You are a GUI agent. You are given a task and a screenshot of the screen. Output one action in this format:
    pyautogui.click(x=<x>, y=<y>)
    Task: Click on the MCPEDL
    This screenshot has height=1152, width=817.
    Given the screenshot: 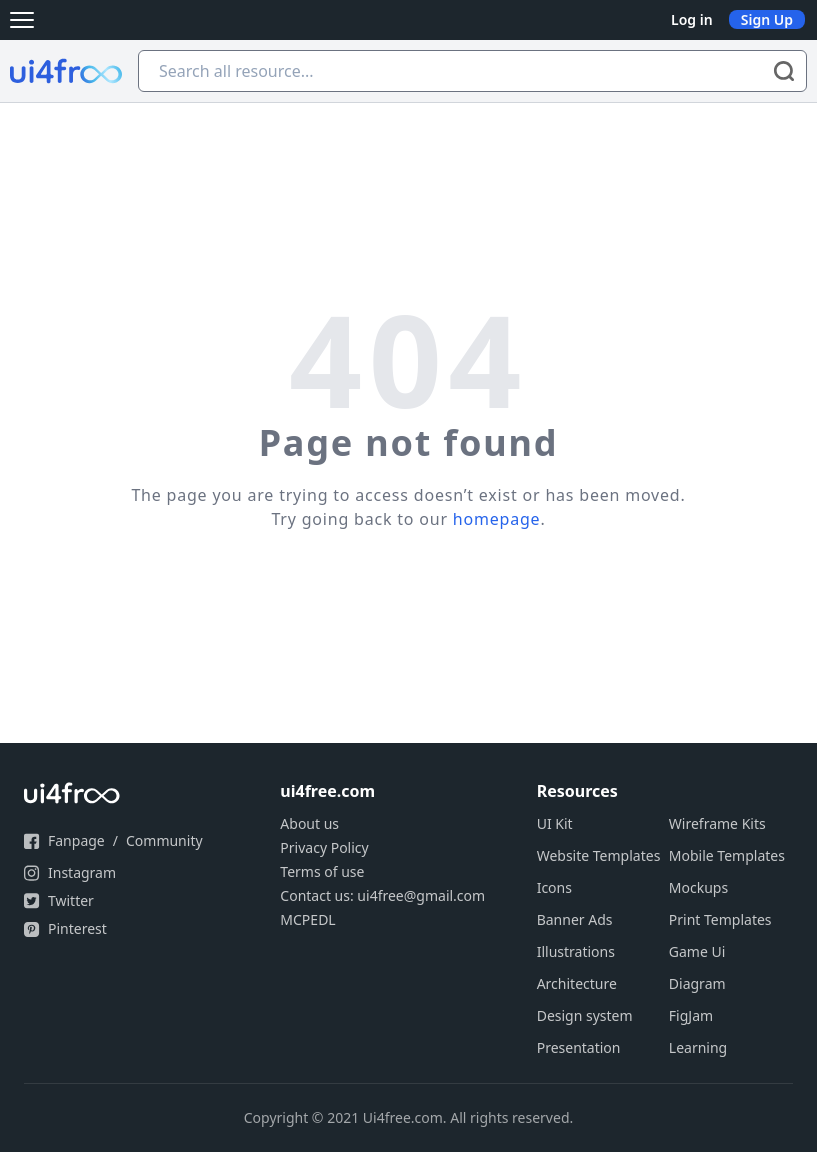 What is the action you would take?
    pyautogui.click(x=307, y=919)
    